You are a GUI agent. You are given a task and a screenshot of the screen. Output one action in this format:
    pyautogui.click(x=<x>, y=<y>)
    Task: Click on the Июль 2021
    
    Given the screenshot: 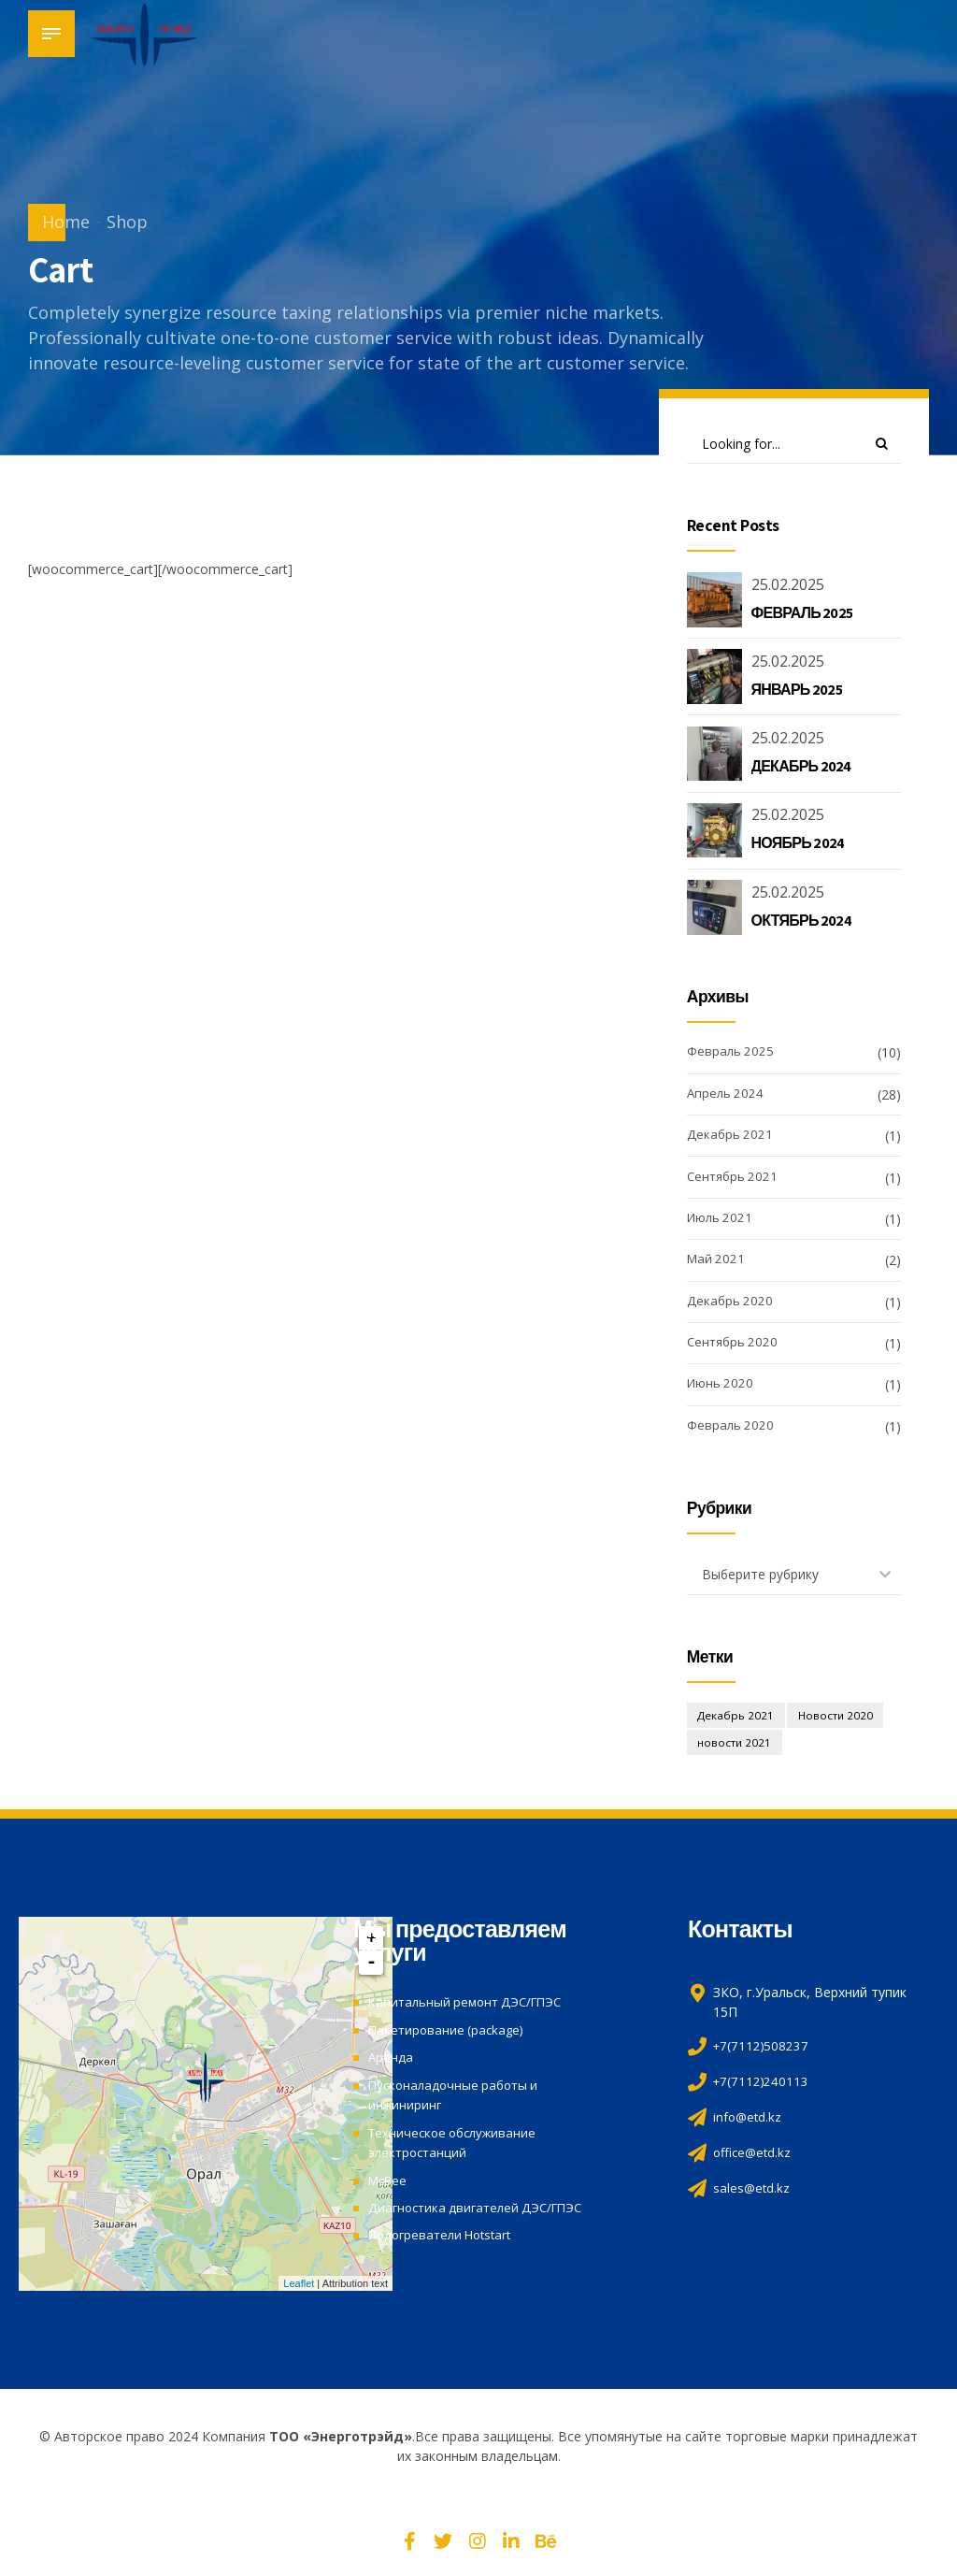 What is the action you would take?
    pyautogui.click(x=721, y=1220)
    